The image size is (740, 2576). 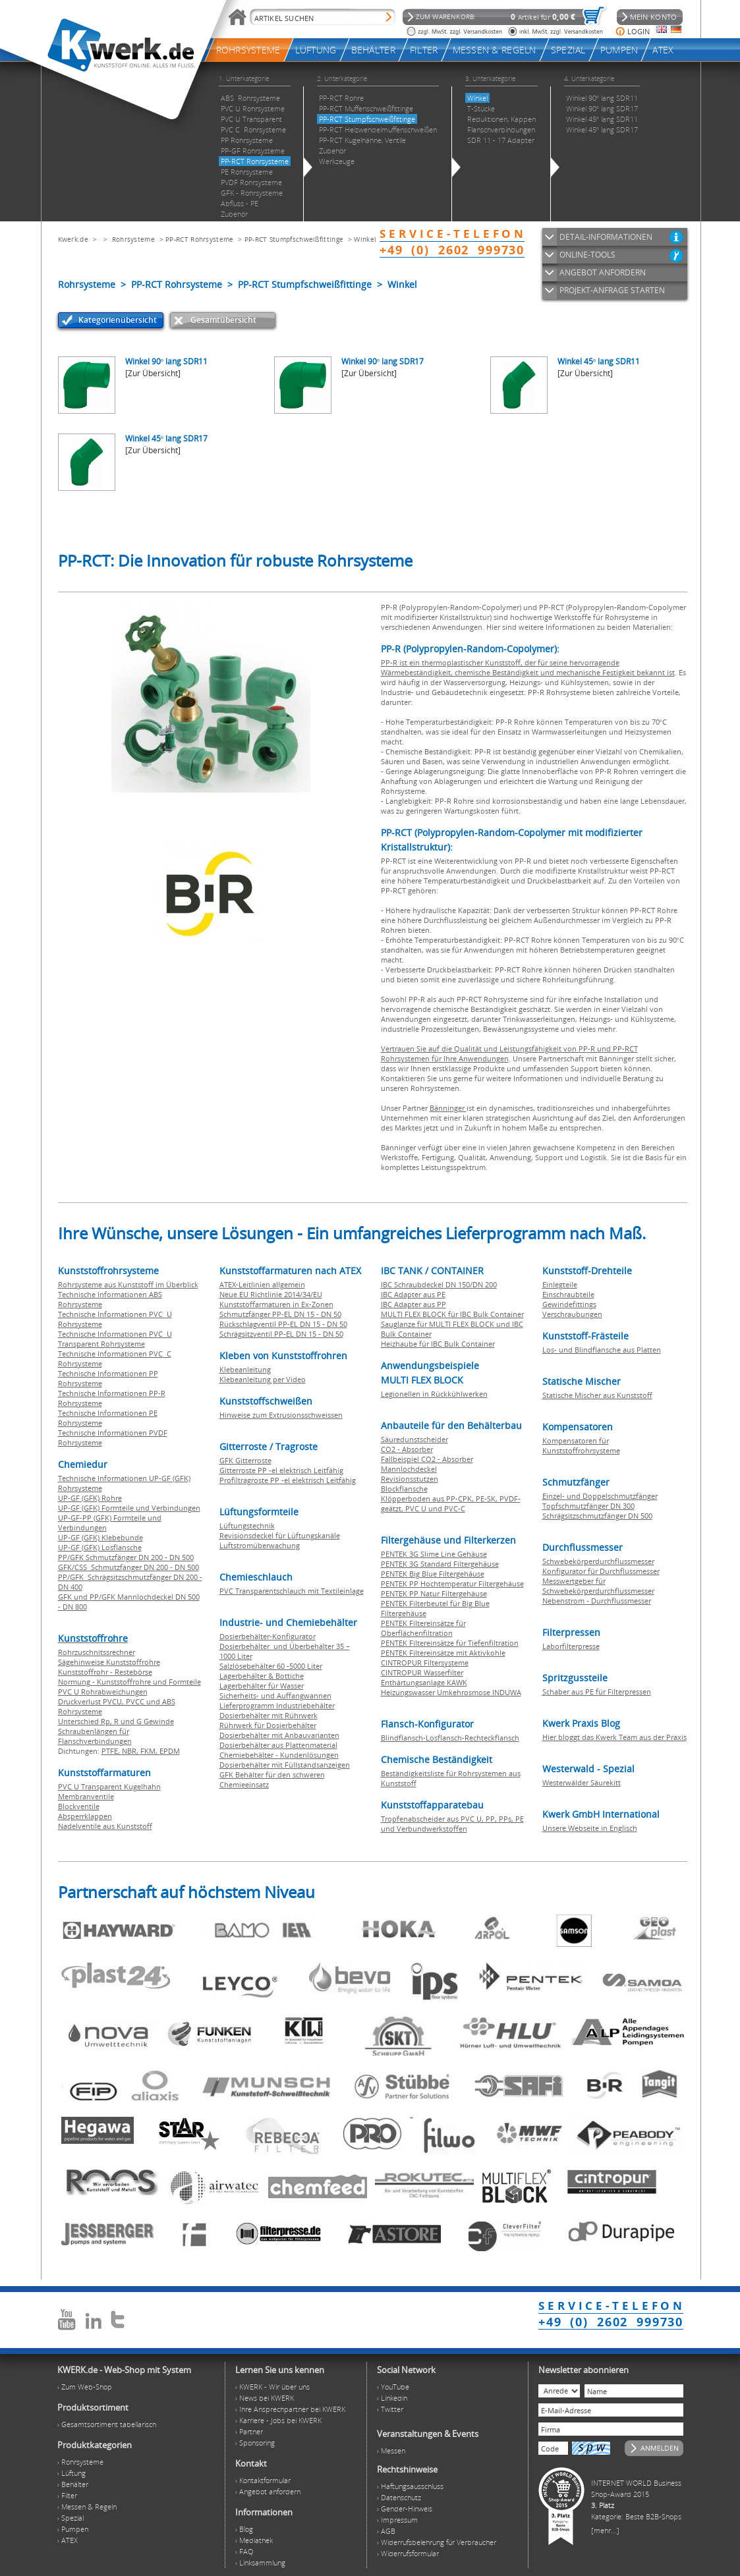 I want to click on Dosierbehälter mit Füllstandsanzeigen, so click(x=284, y=1765).